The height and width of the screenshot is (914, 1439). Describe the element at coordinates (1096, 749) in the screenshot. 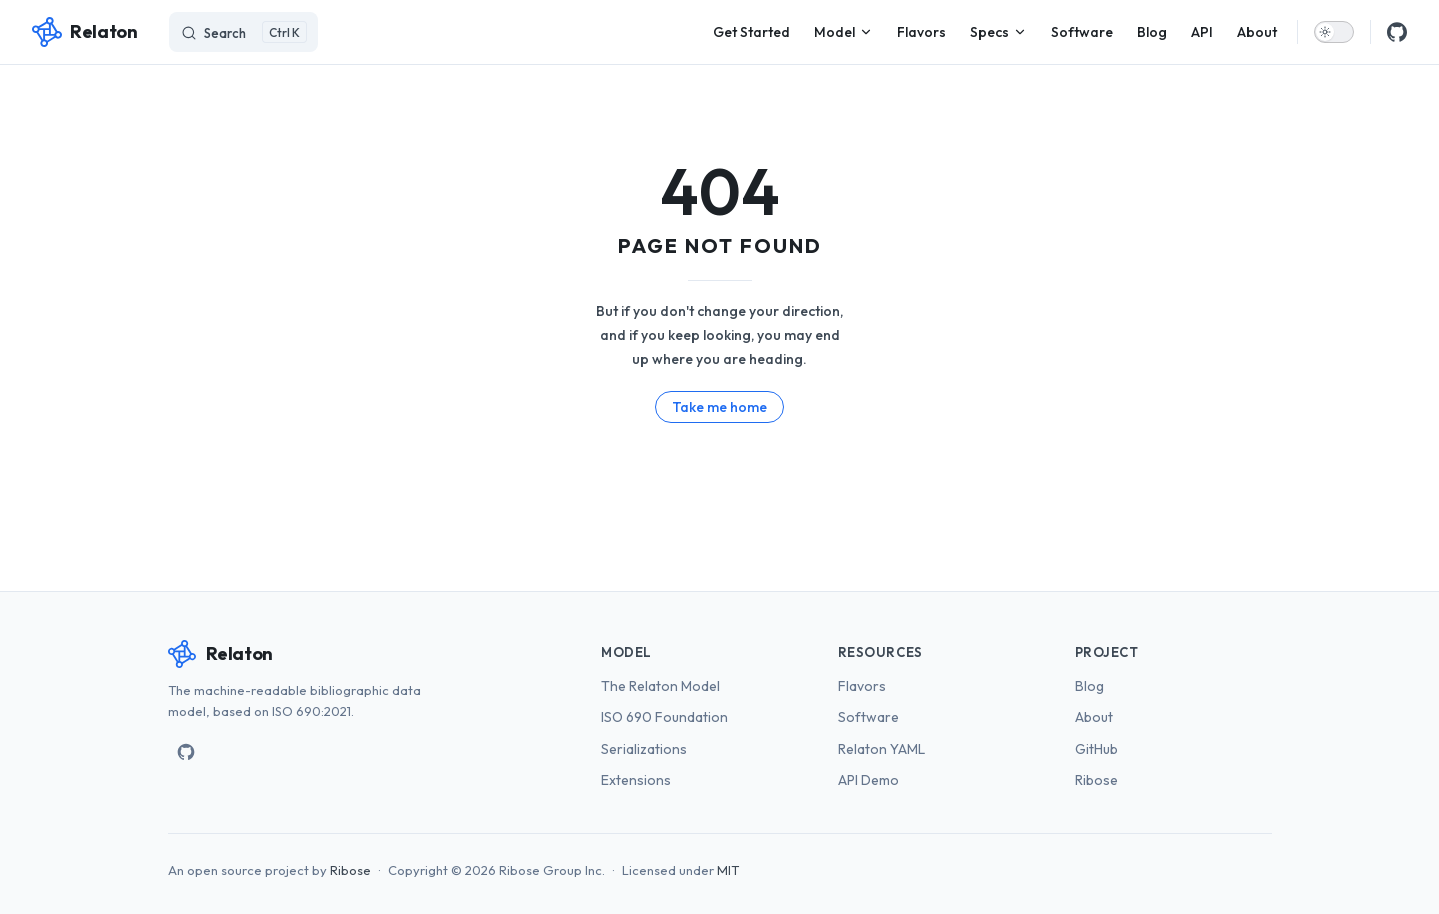

I see `GitHub` at that location.